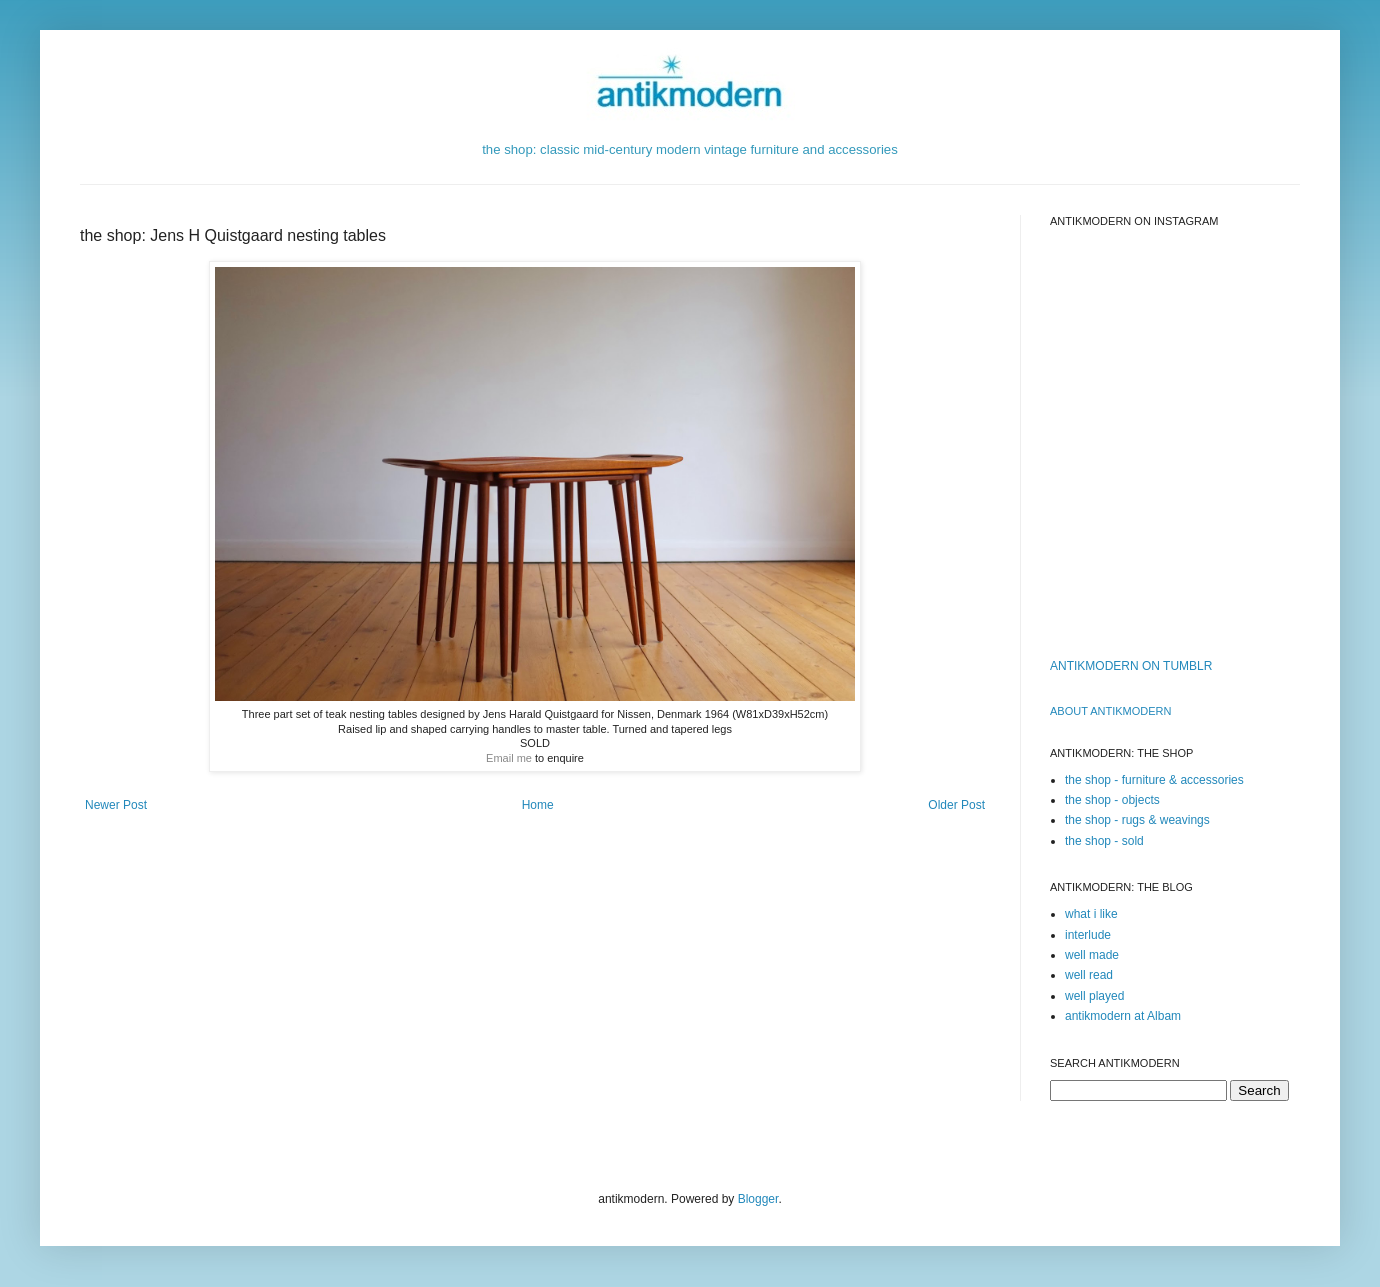  I want to click on the shop - objects, so click(1112, 800).